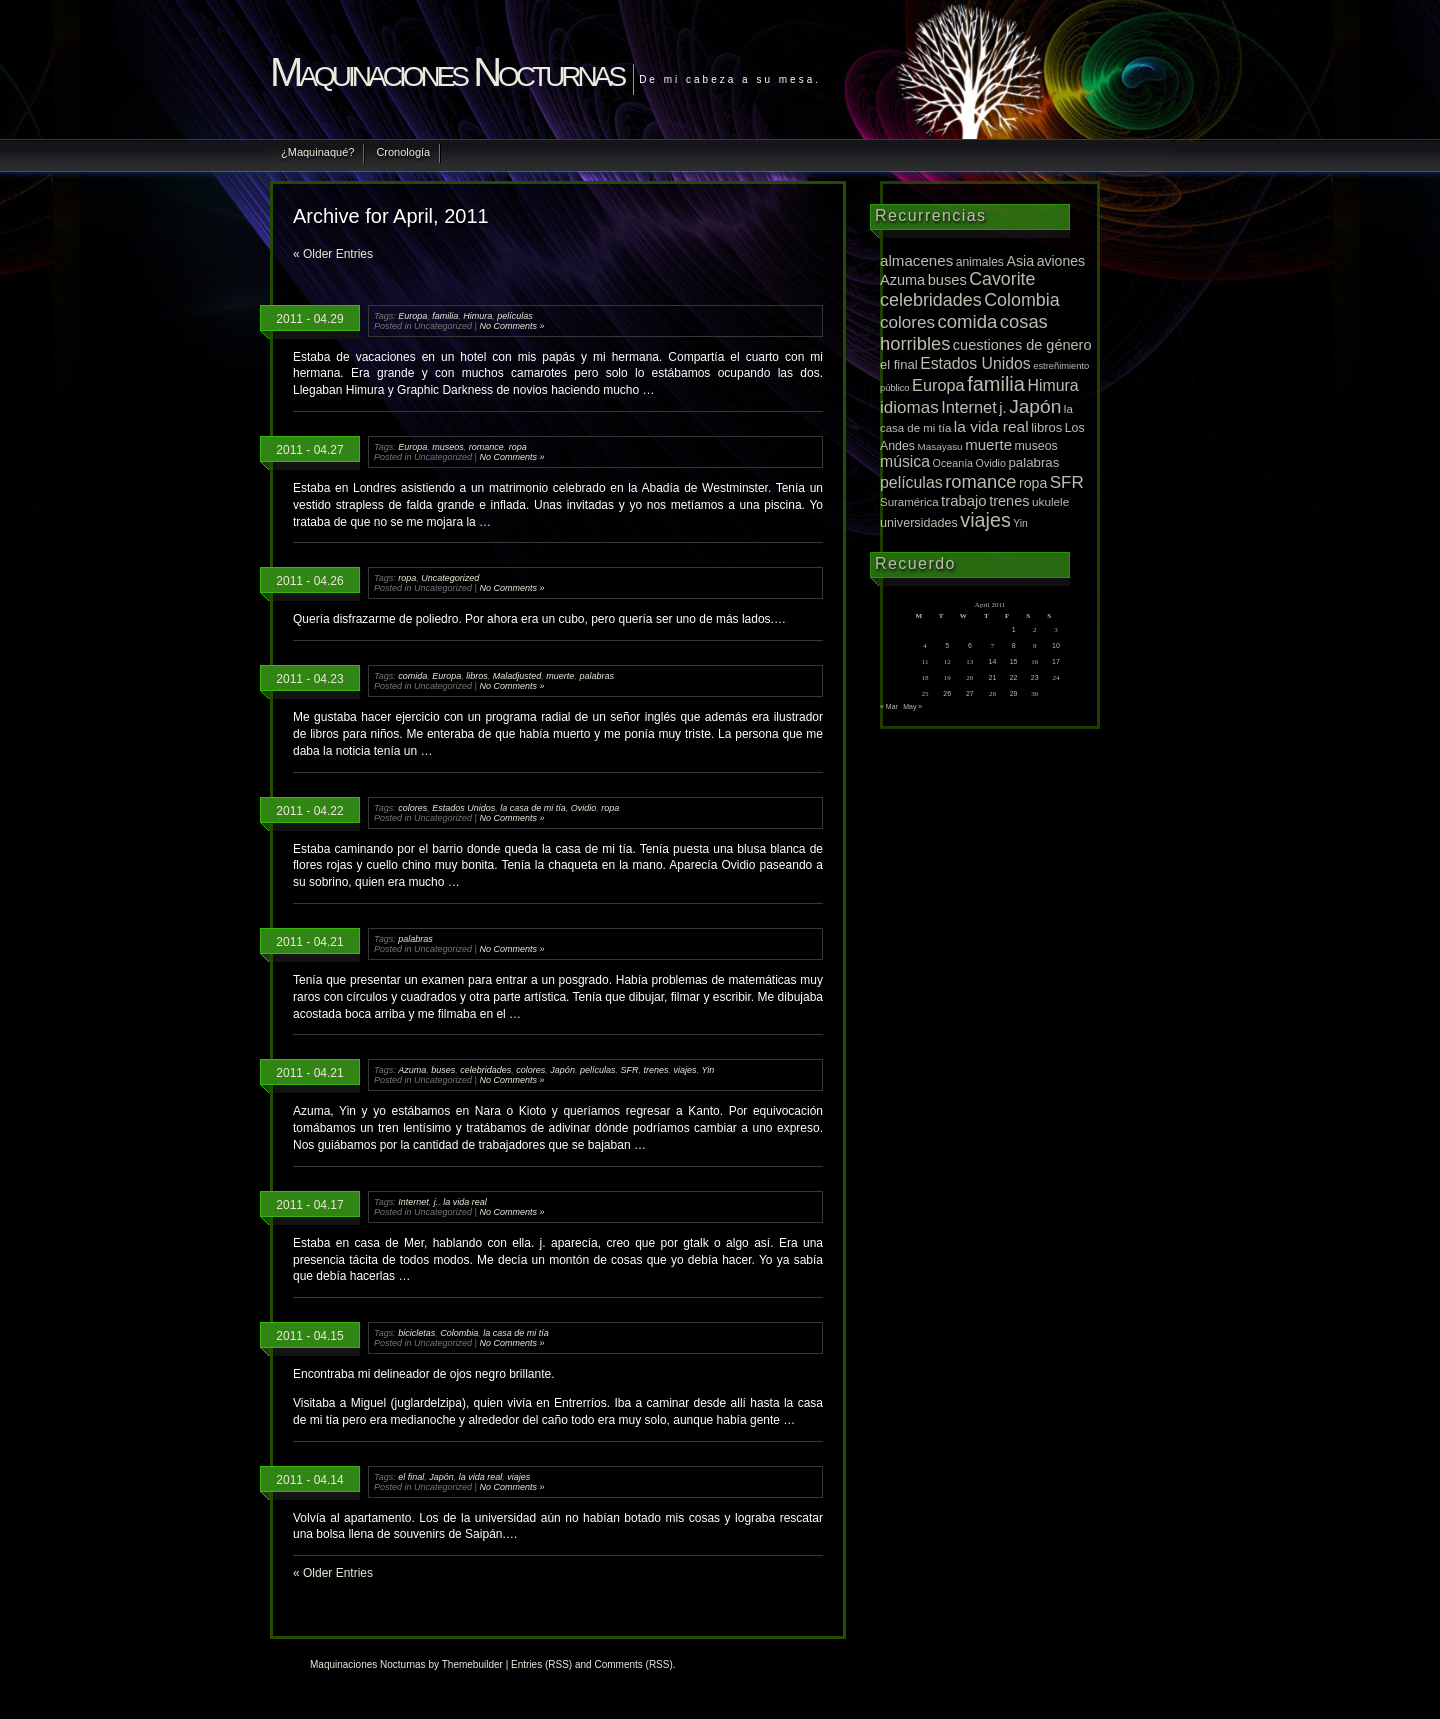  What do you see at coordinates (919, 523) in the screenshot?
I see `universidades [universidades (14 items)]` at bounding box center [919, 523].